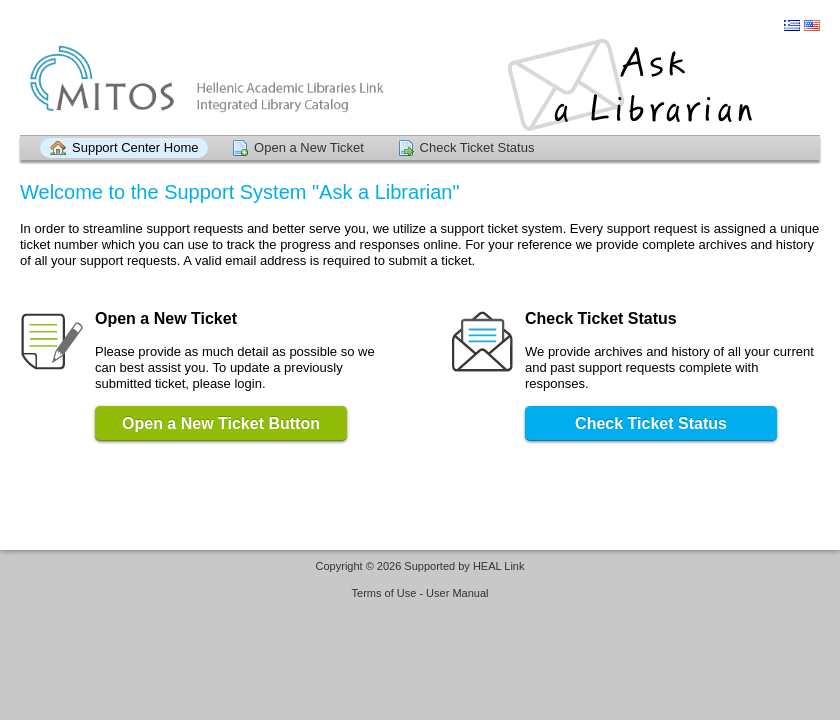 The height and width of the screenshot is (720, 840). I want to click on HEAL Link, so click(499, 566).